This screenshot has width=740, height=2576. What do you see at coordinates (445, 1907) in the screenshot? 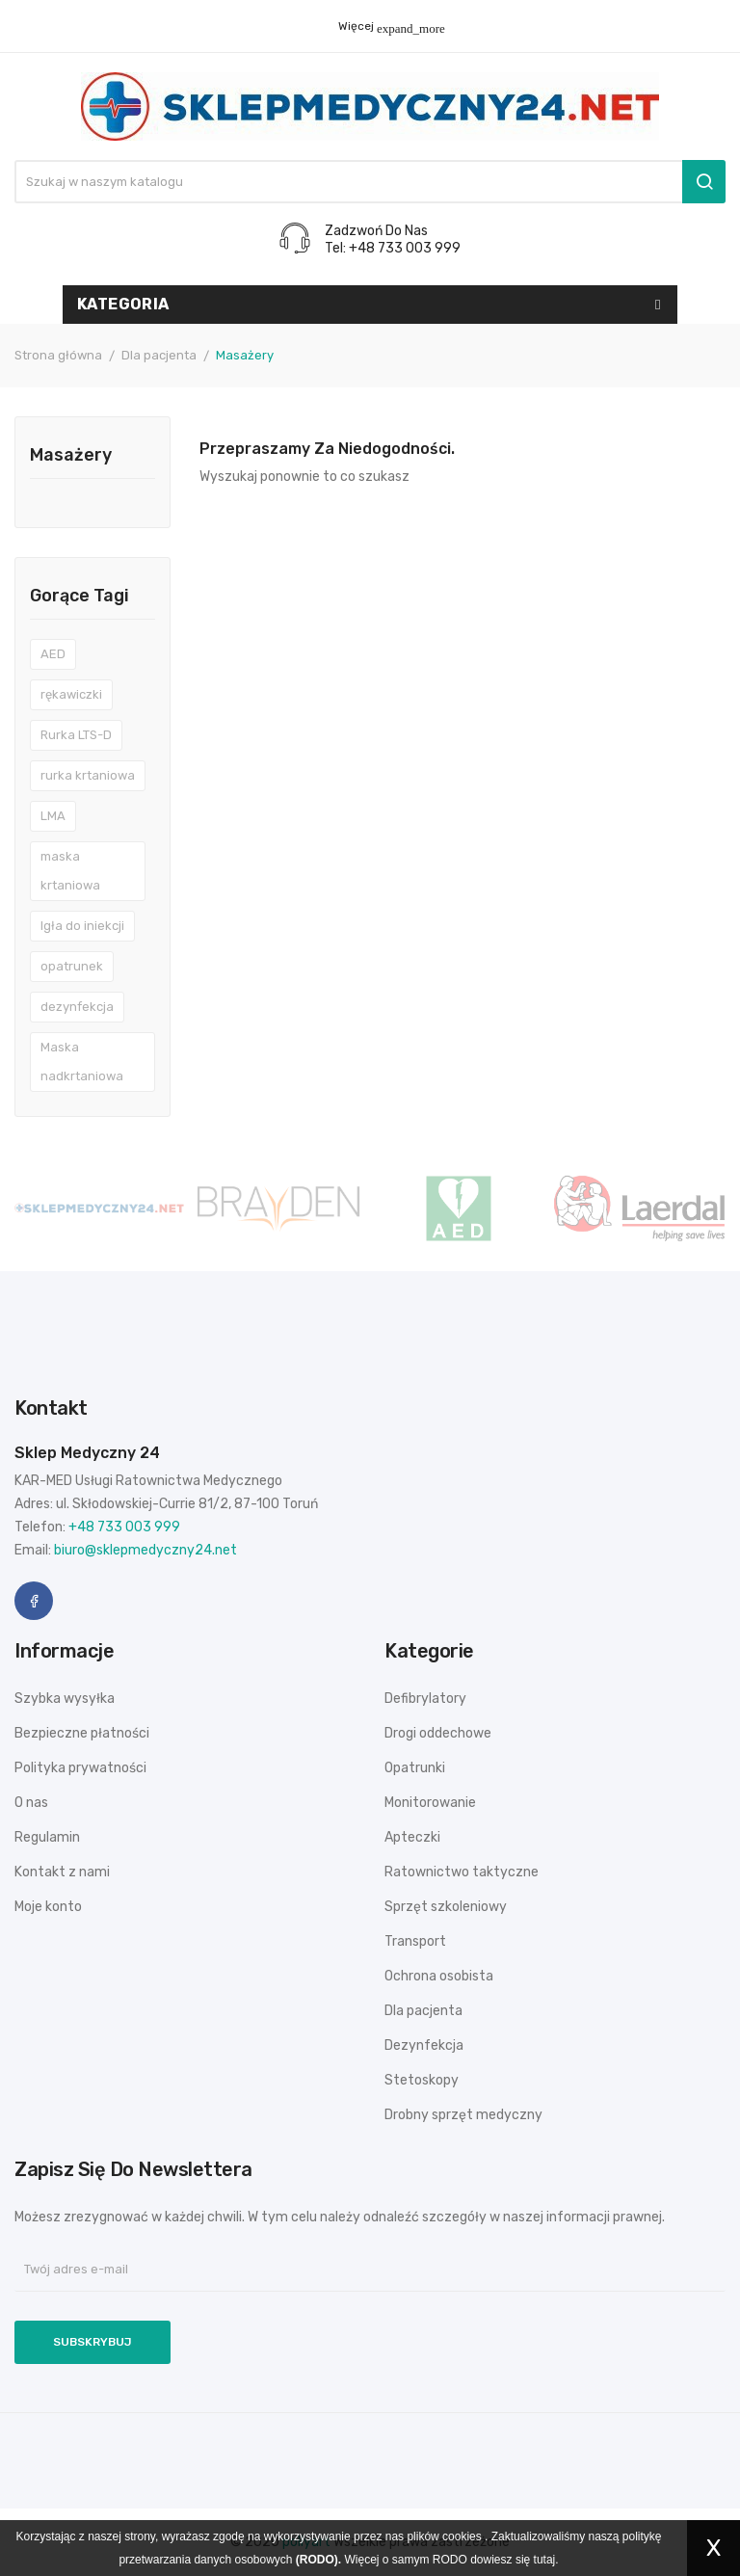
I see `Sprzęt szkoleniowy` at bounding box center [445, 1907].